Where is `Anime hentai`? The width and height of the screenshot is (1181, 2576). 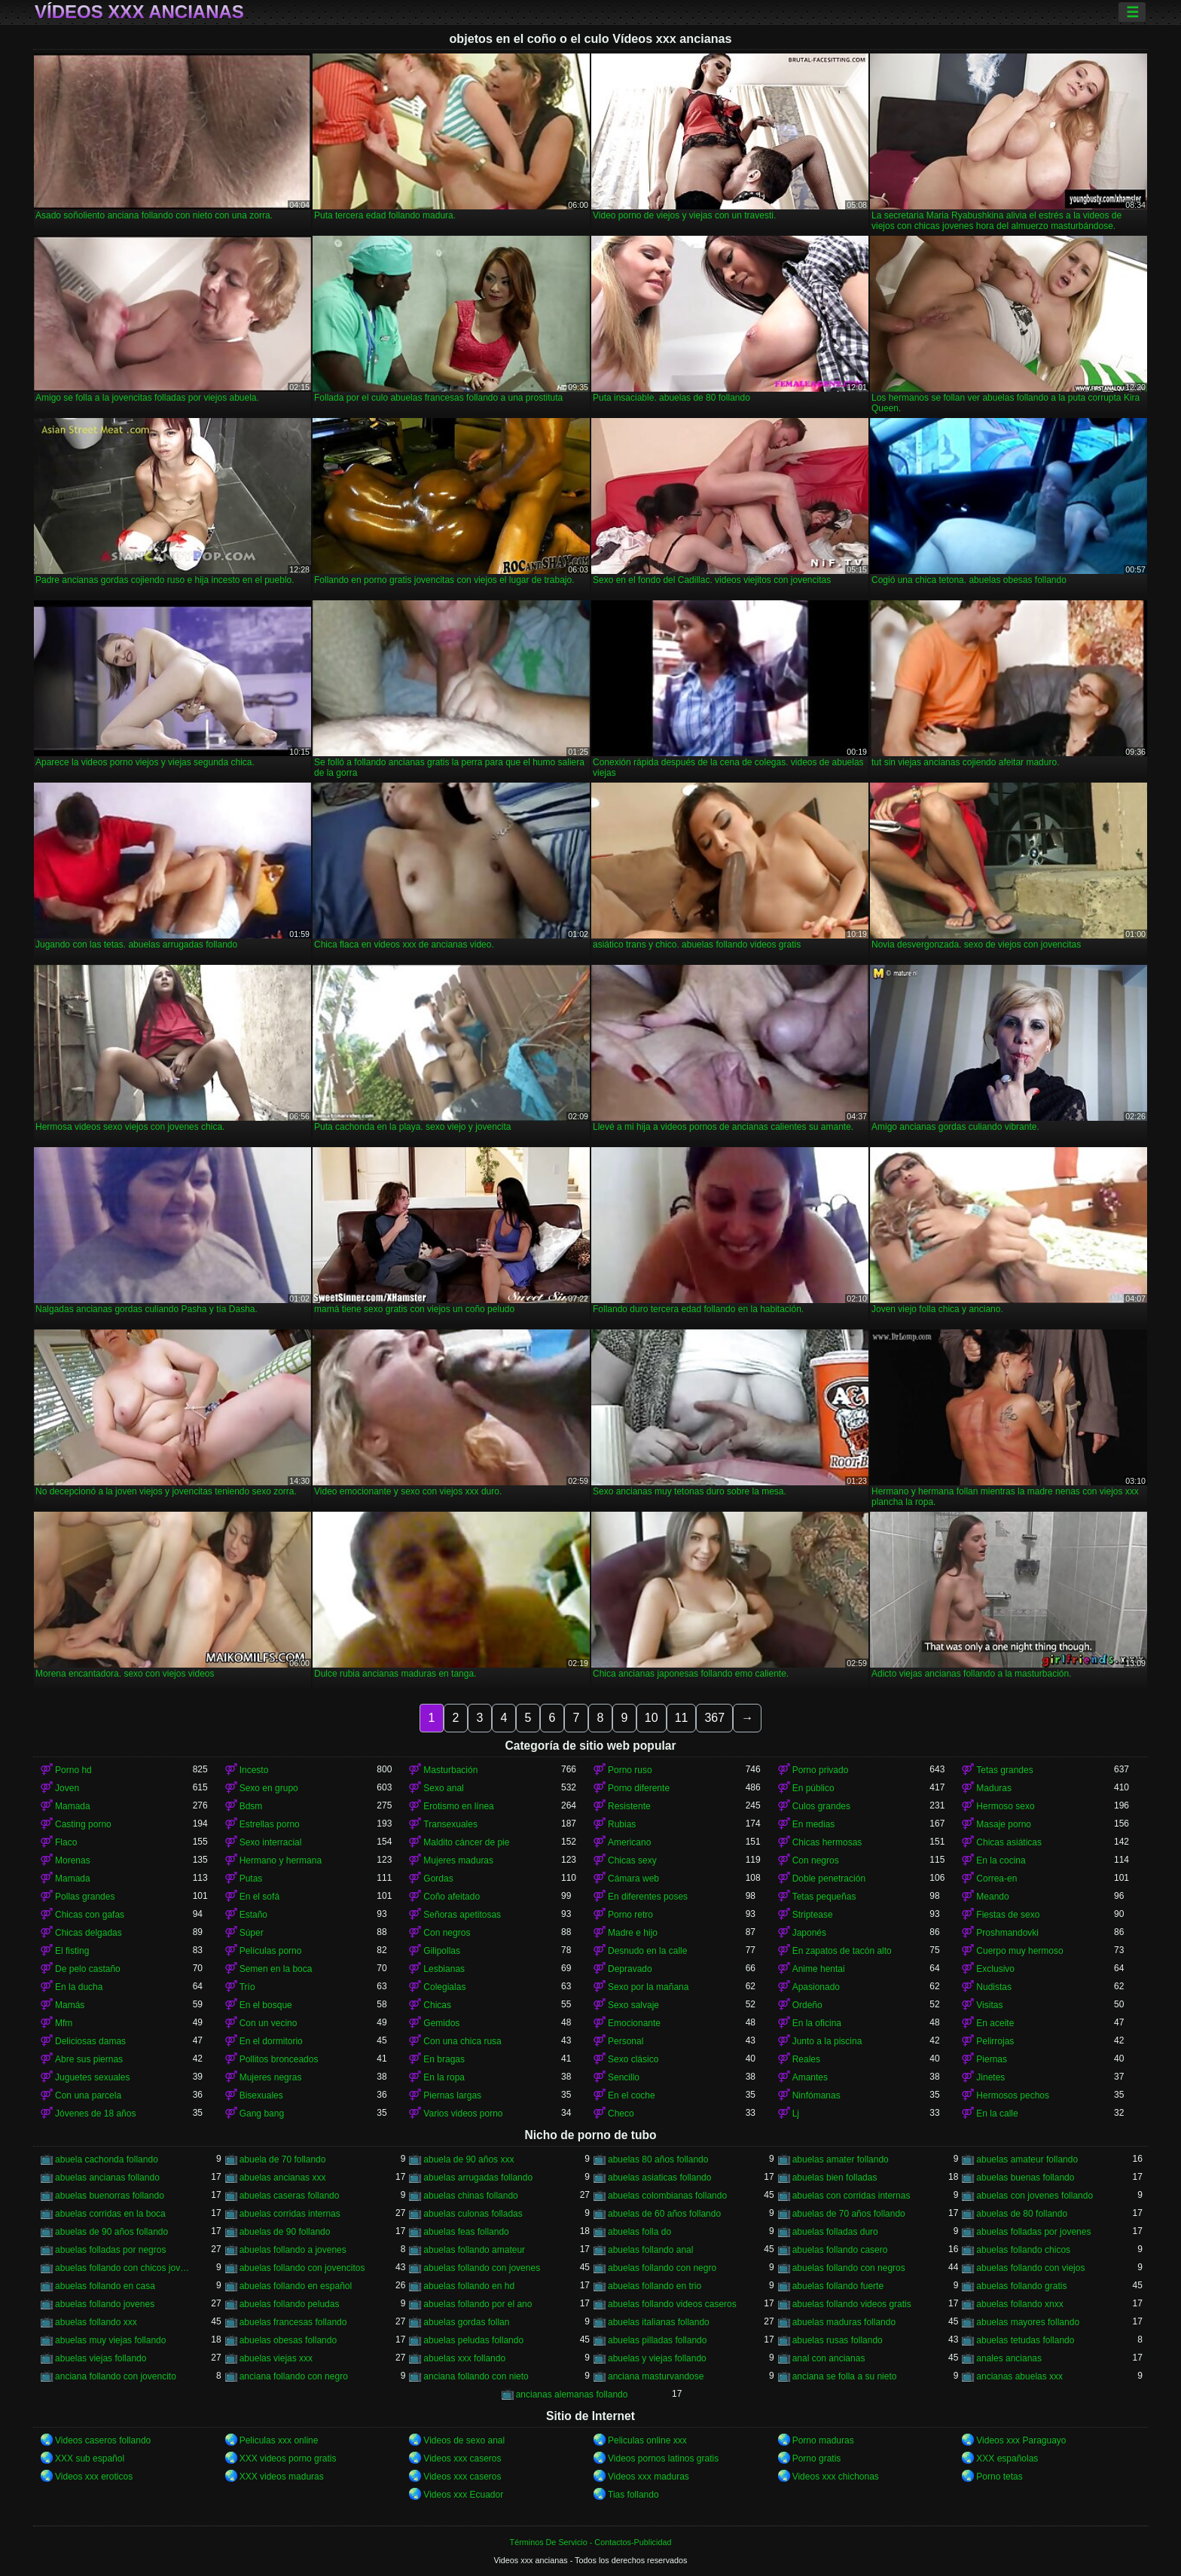 Anime hentai is located at coordinates (818, 1969).